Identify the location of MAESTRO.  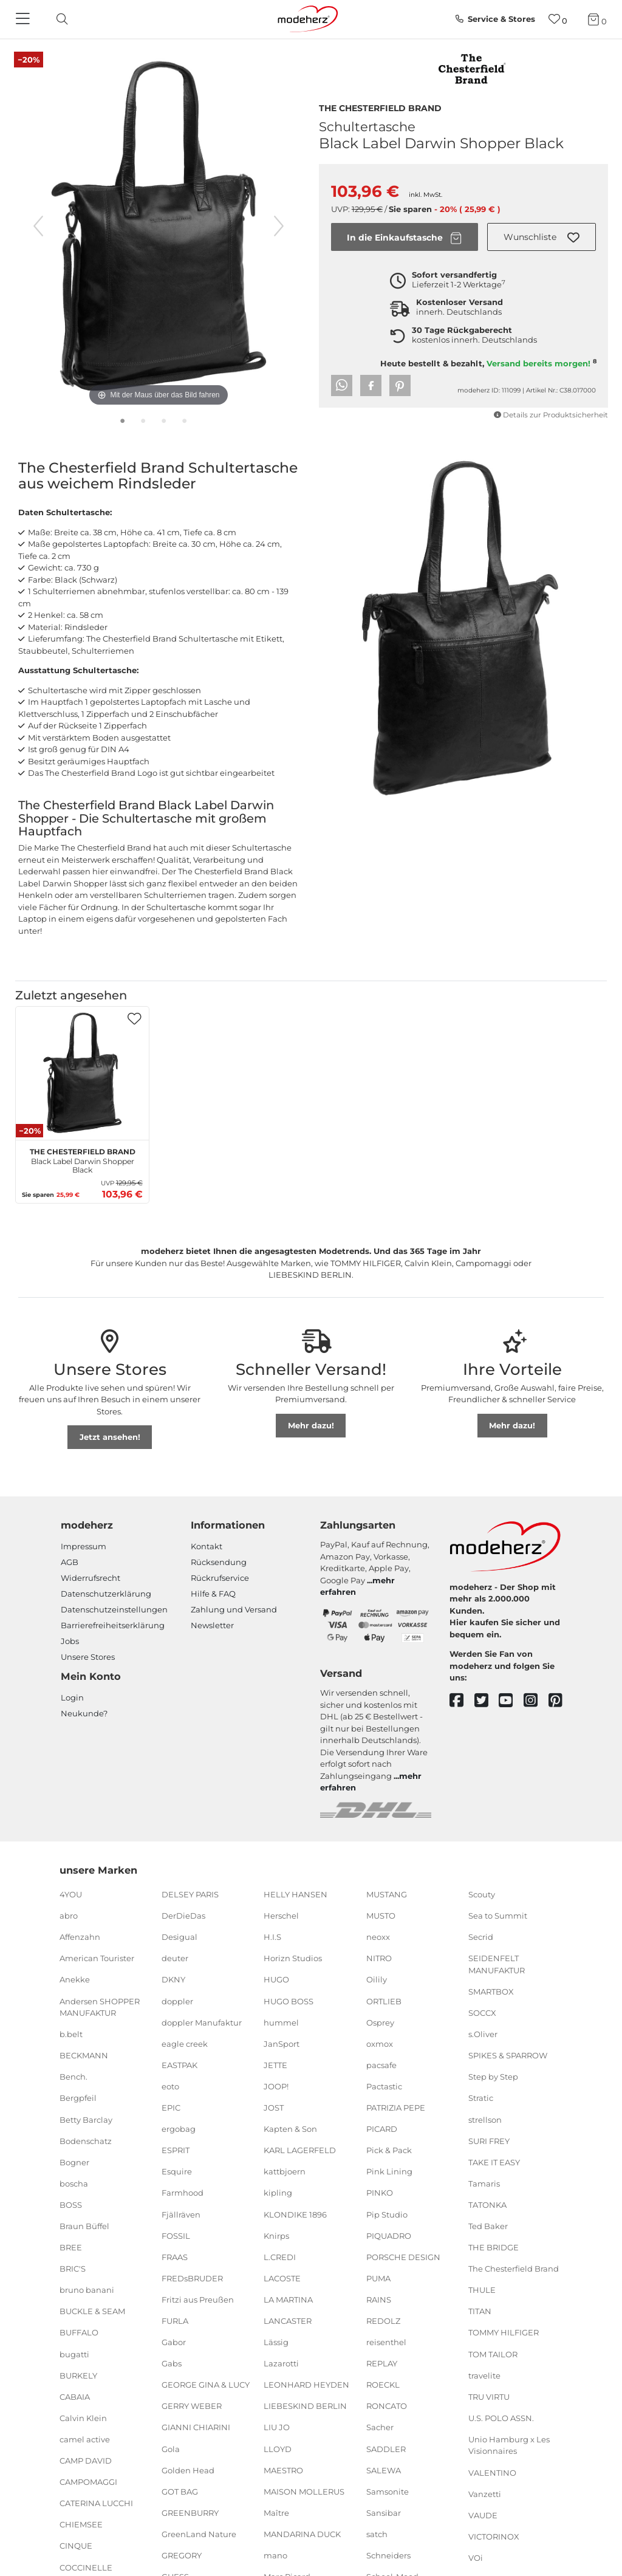
(283, 2470).